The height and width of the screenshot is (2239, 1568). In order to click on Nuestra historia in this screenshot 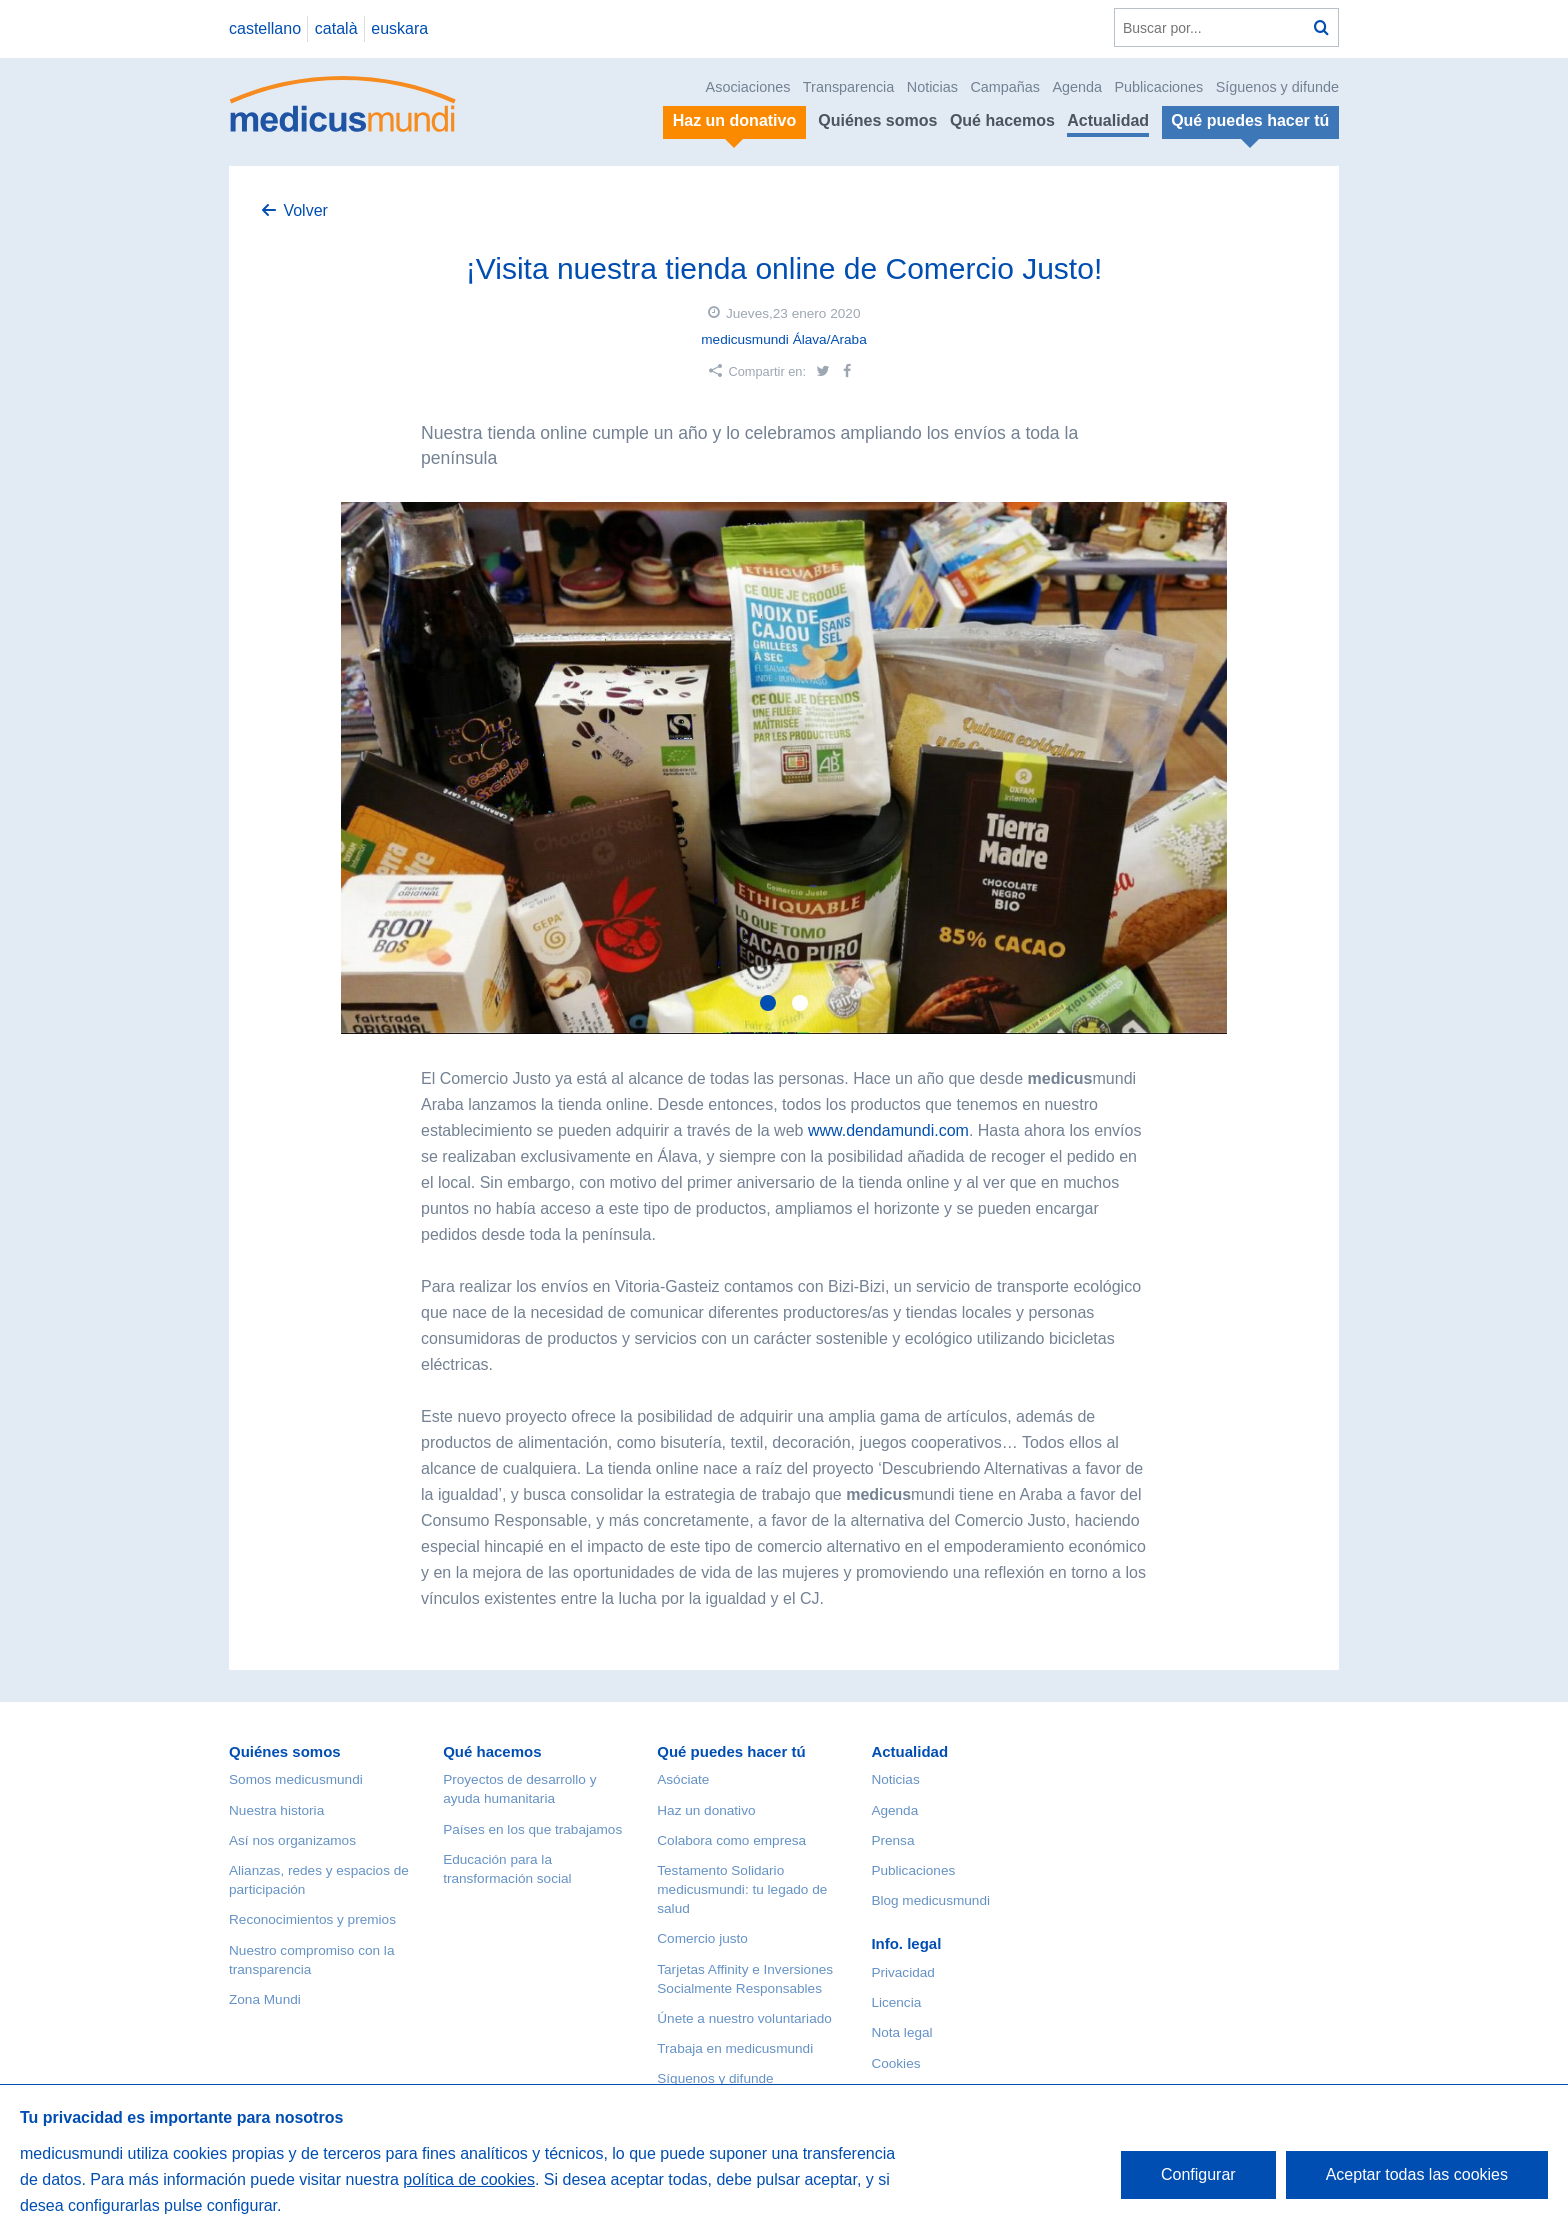, I will do `click(276, 1810)`.